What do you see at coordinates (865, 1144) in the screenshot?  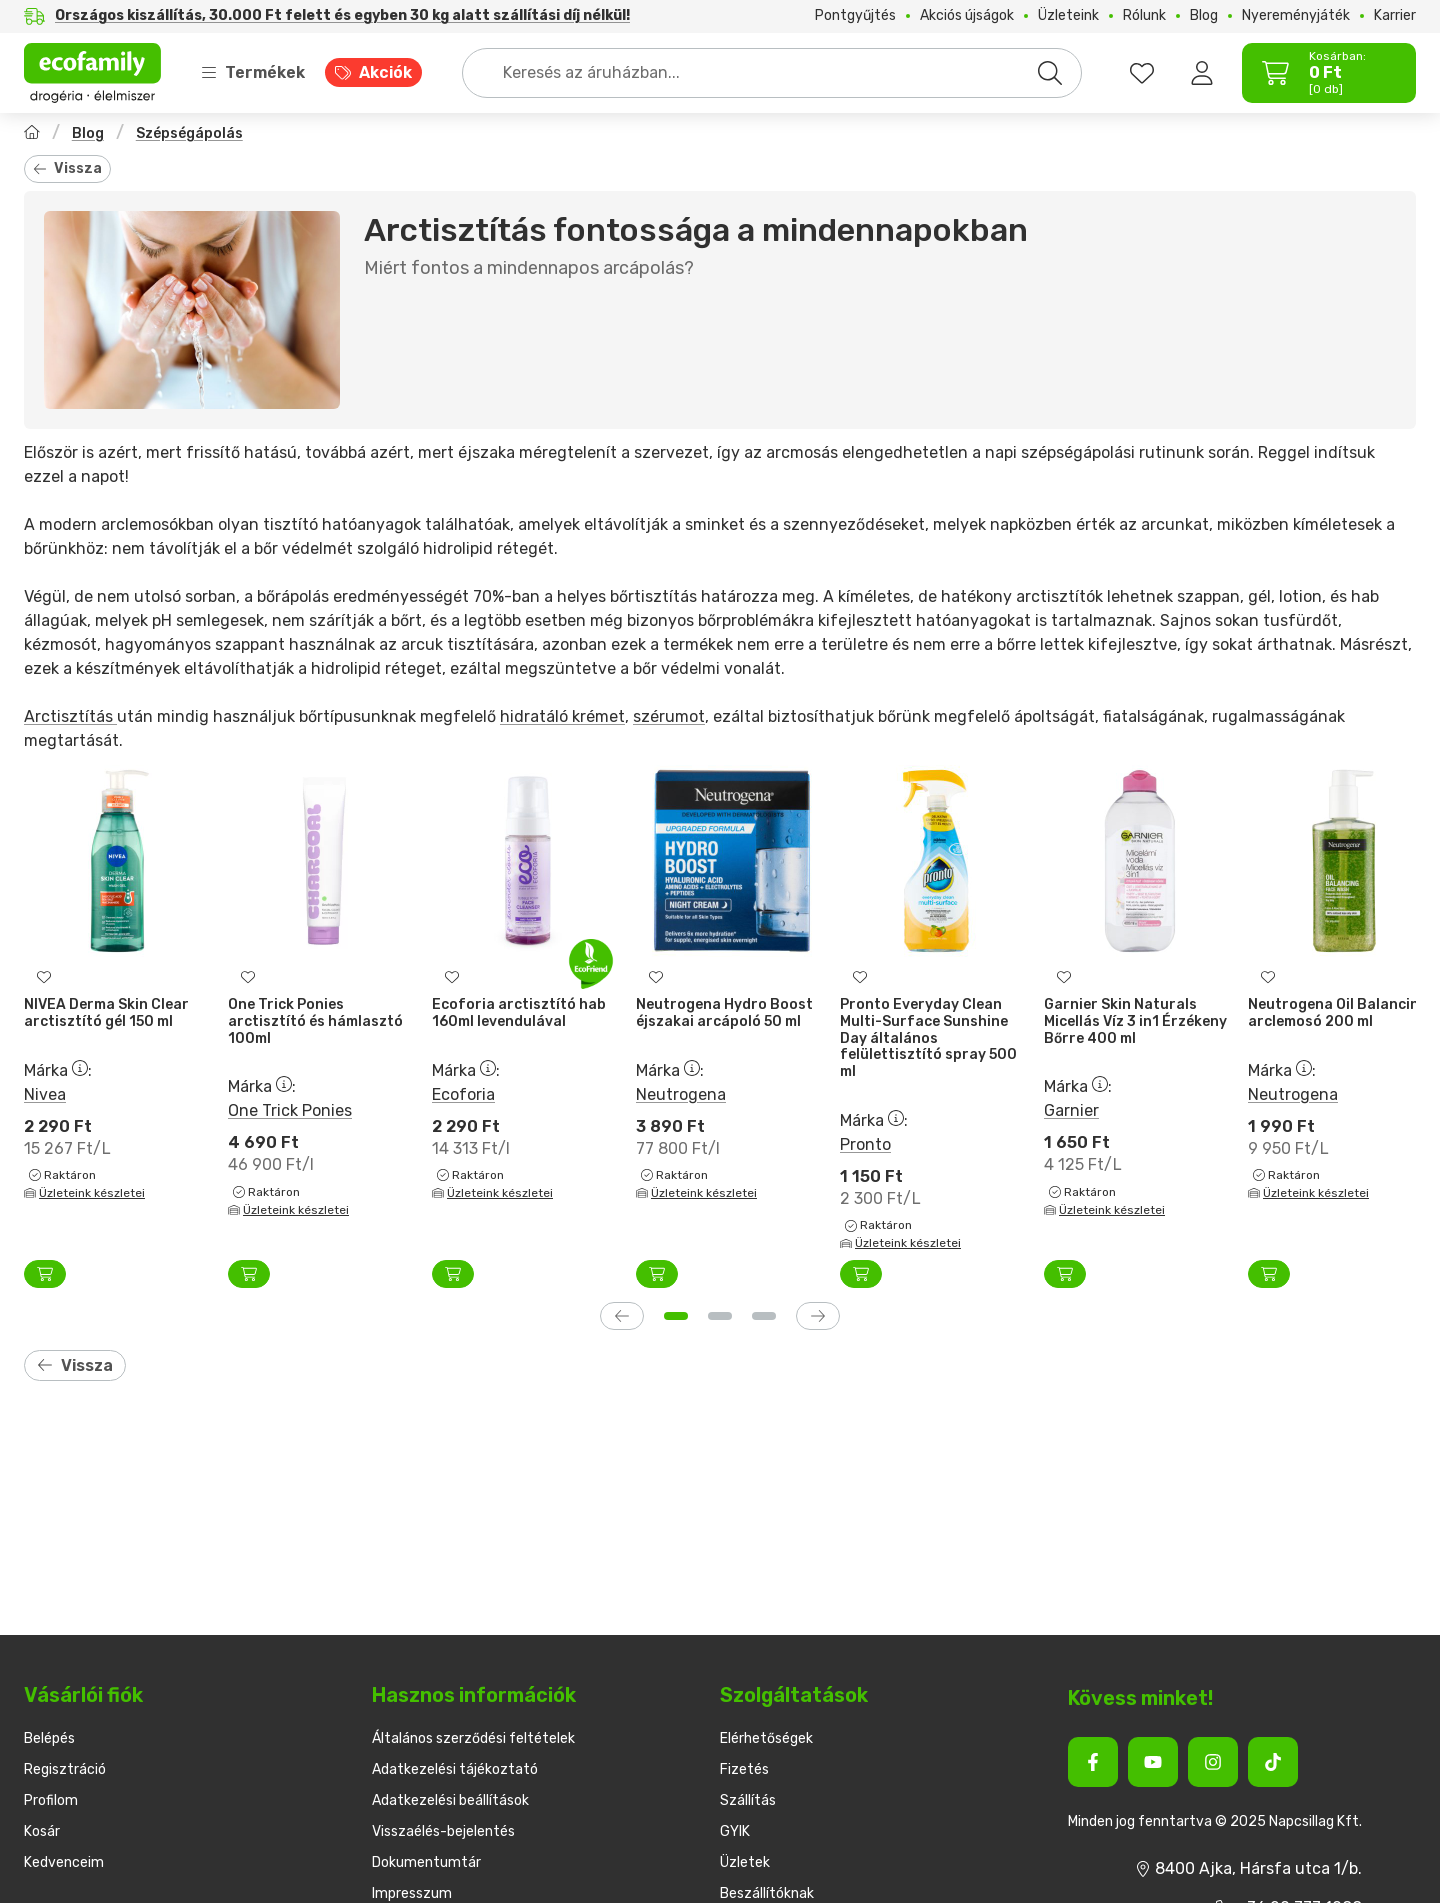 I see `Pronto` at bounding box center [865, 1144].